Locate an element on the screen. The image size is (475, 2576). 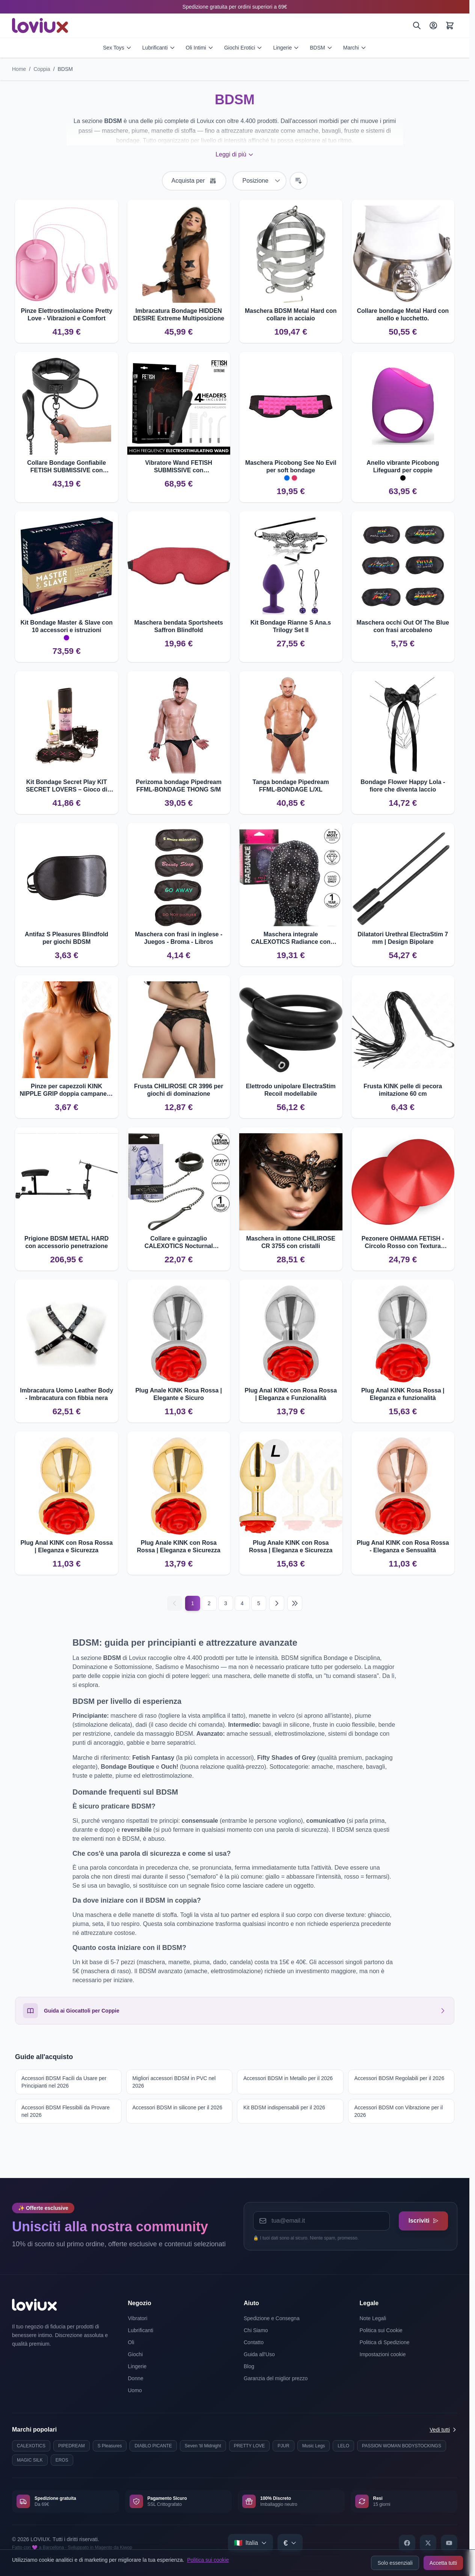
[Facebook] is located at coordinates (407, 2543).